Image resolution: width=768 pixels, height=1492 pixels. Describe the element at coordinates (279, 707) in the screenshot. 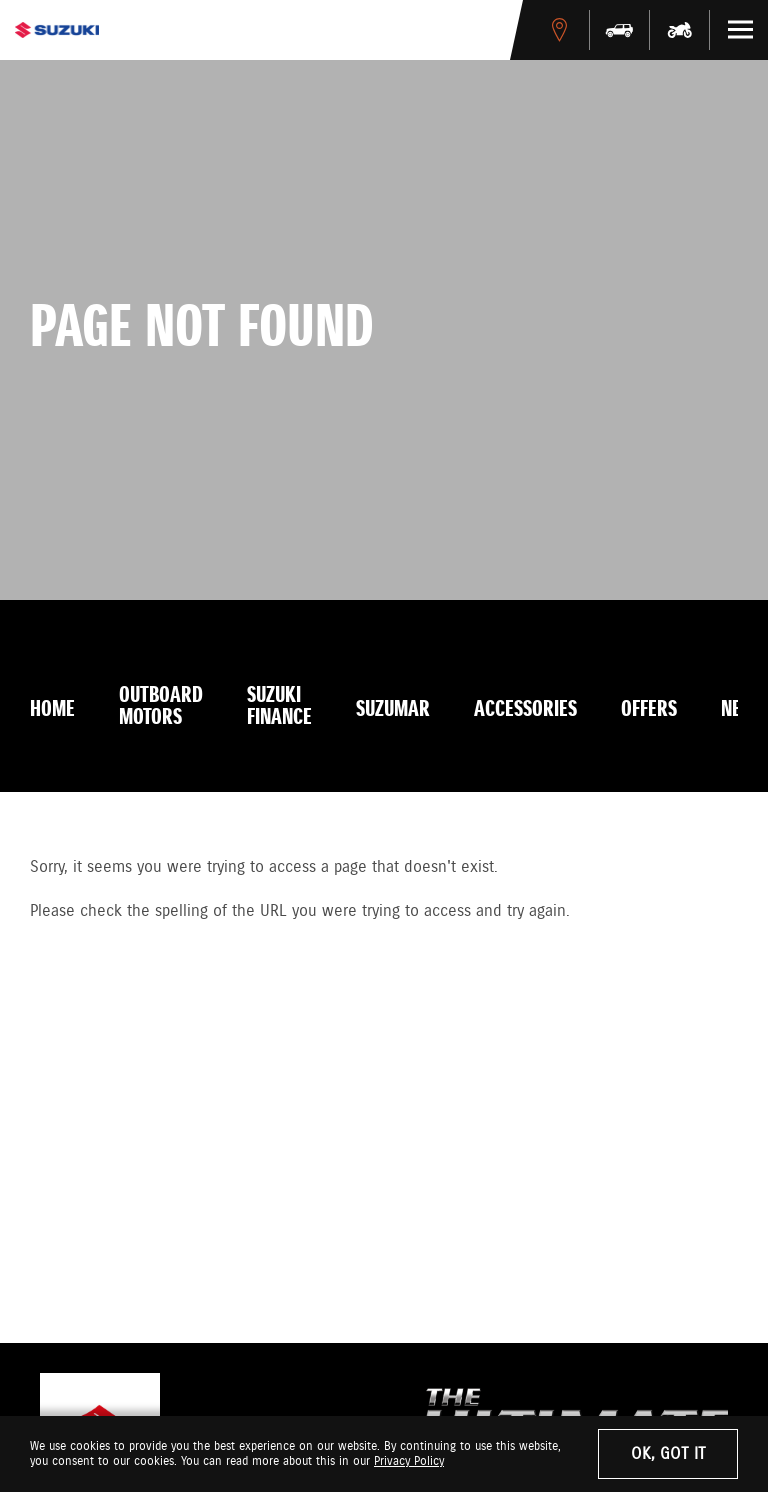

I see `Suzuki Finance` at that location.